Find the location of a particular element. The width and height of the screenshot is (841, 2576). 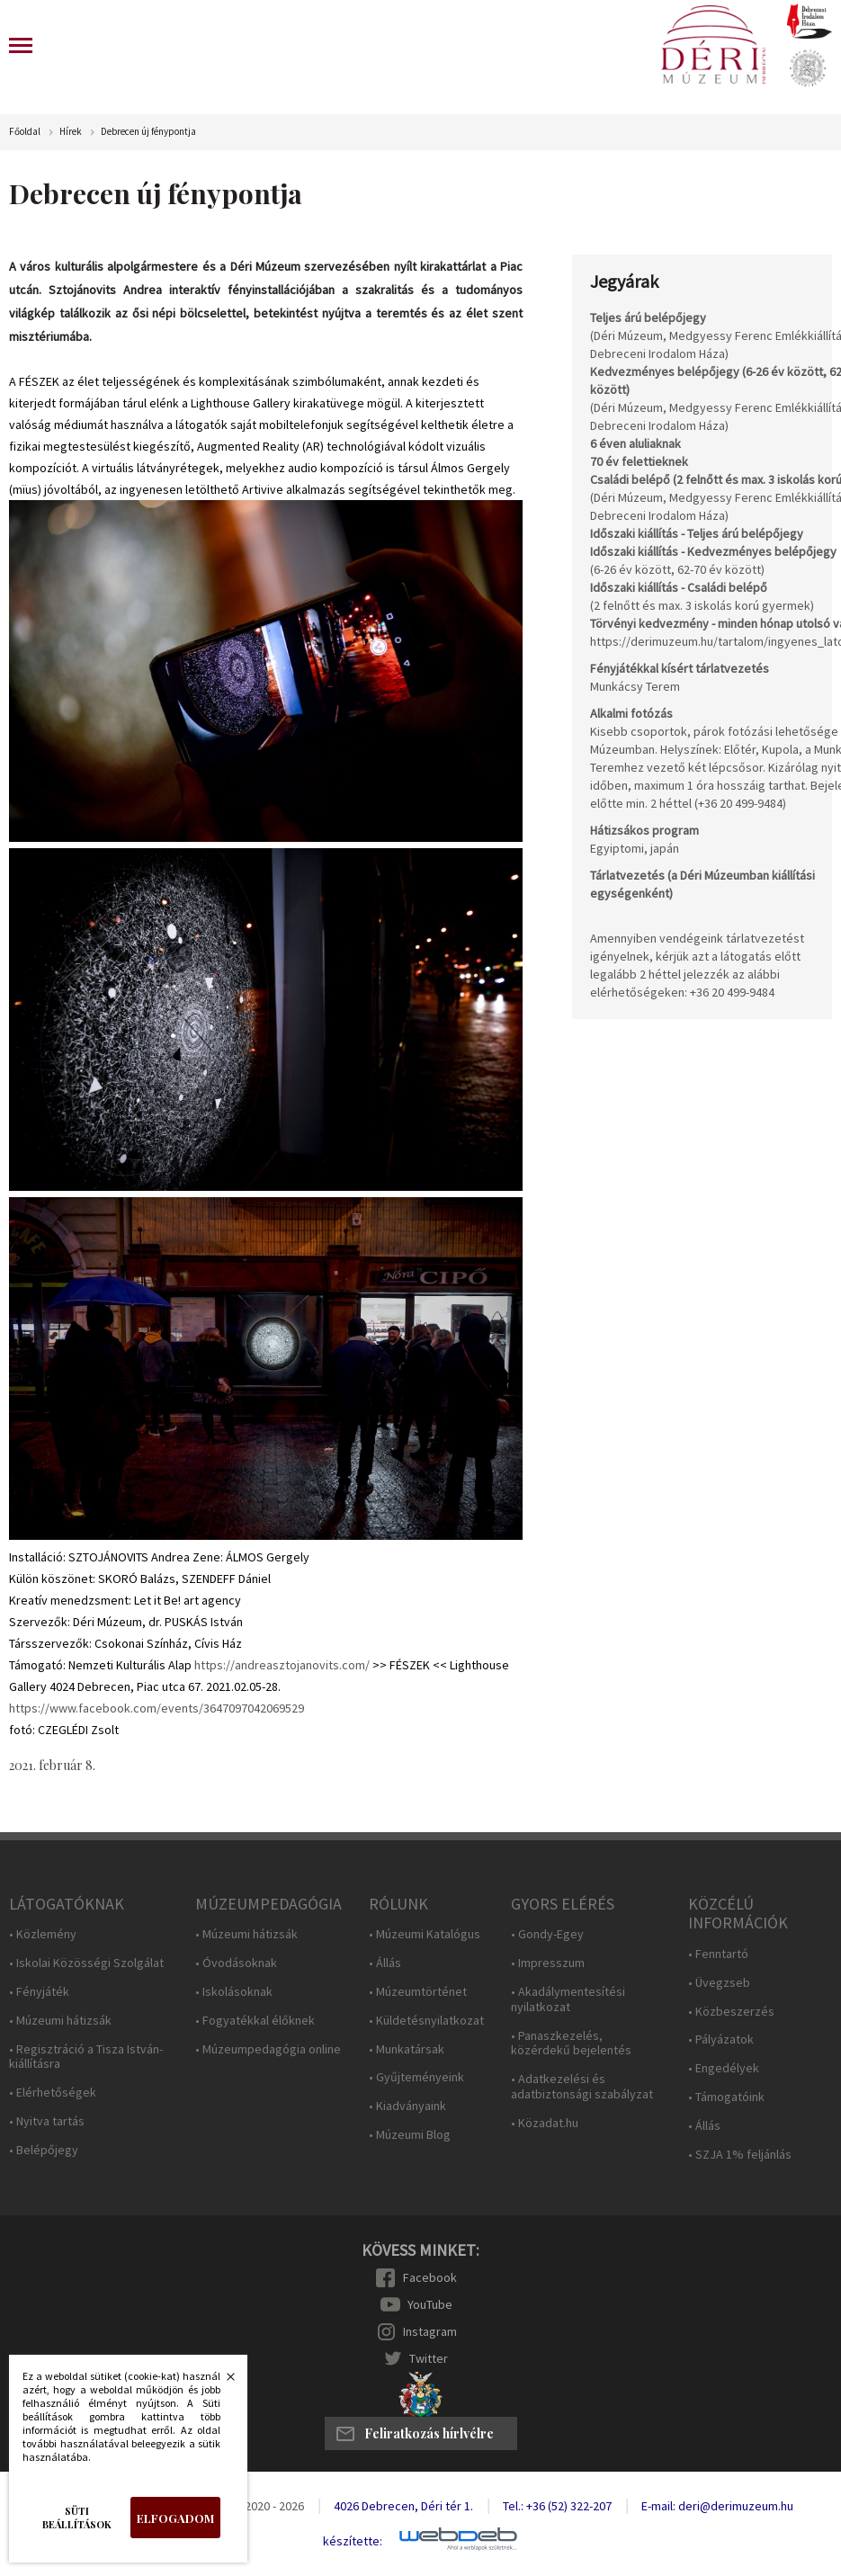

• Kiadványaink is located at coordinates (407, 2106).